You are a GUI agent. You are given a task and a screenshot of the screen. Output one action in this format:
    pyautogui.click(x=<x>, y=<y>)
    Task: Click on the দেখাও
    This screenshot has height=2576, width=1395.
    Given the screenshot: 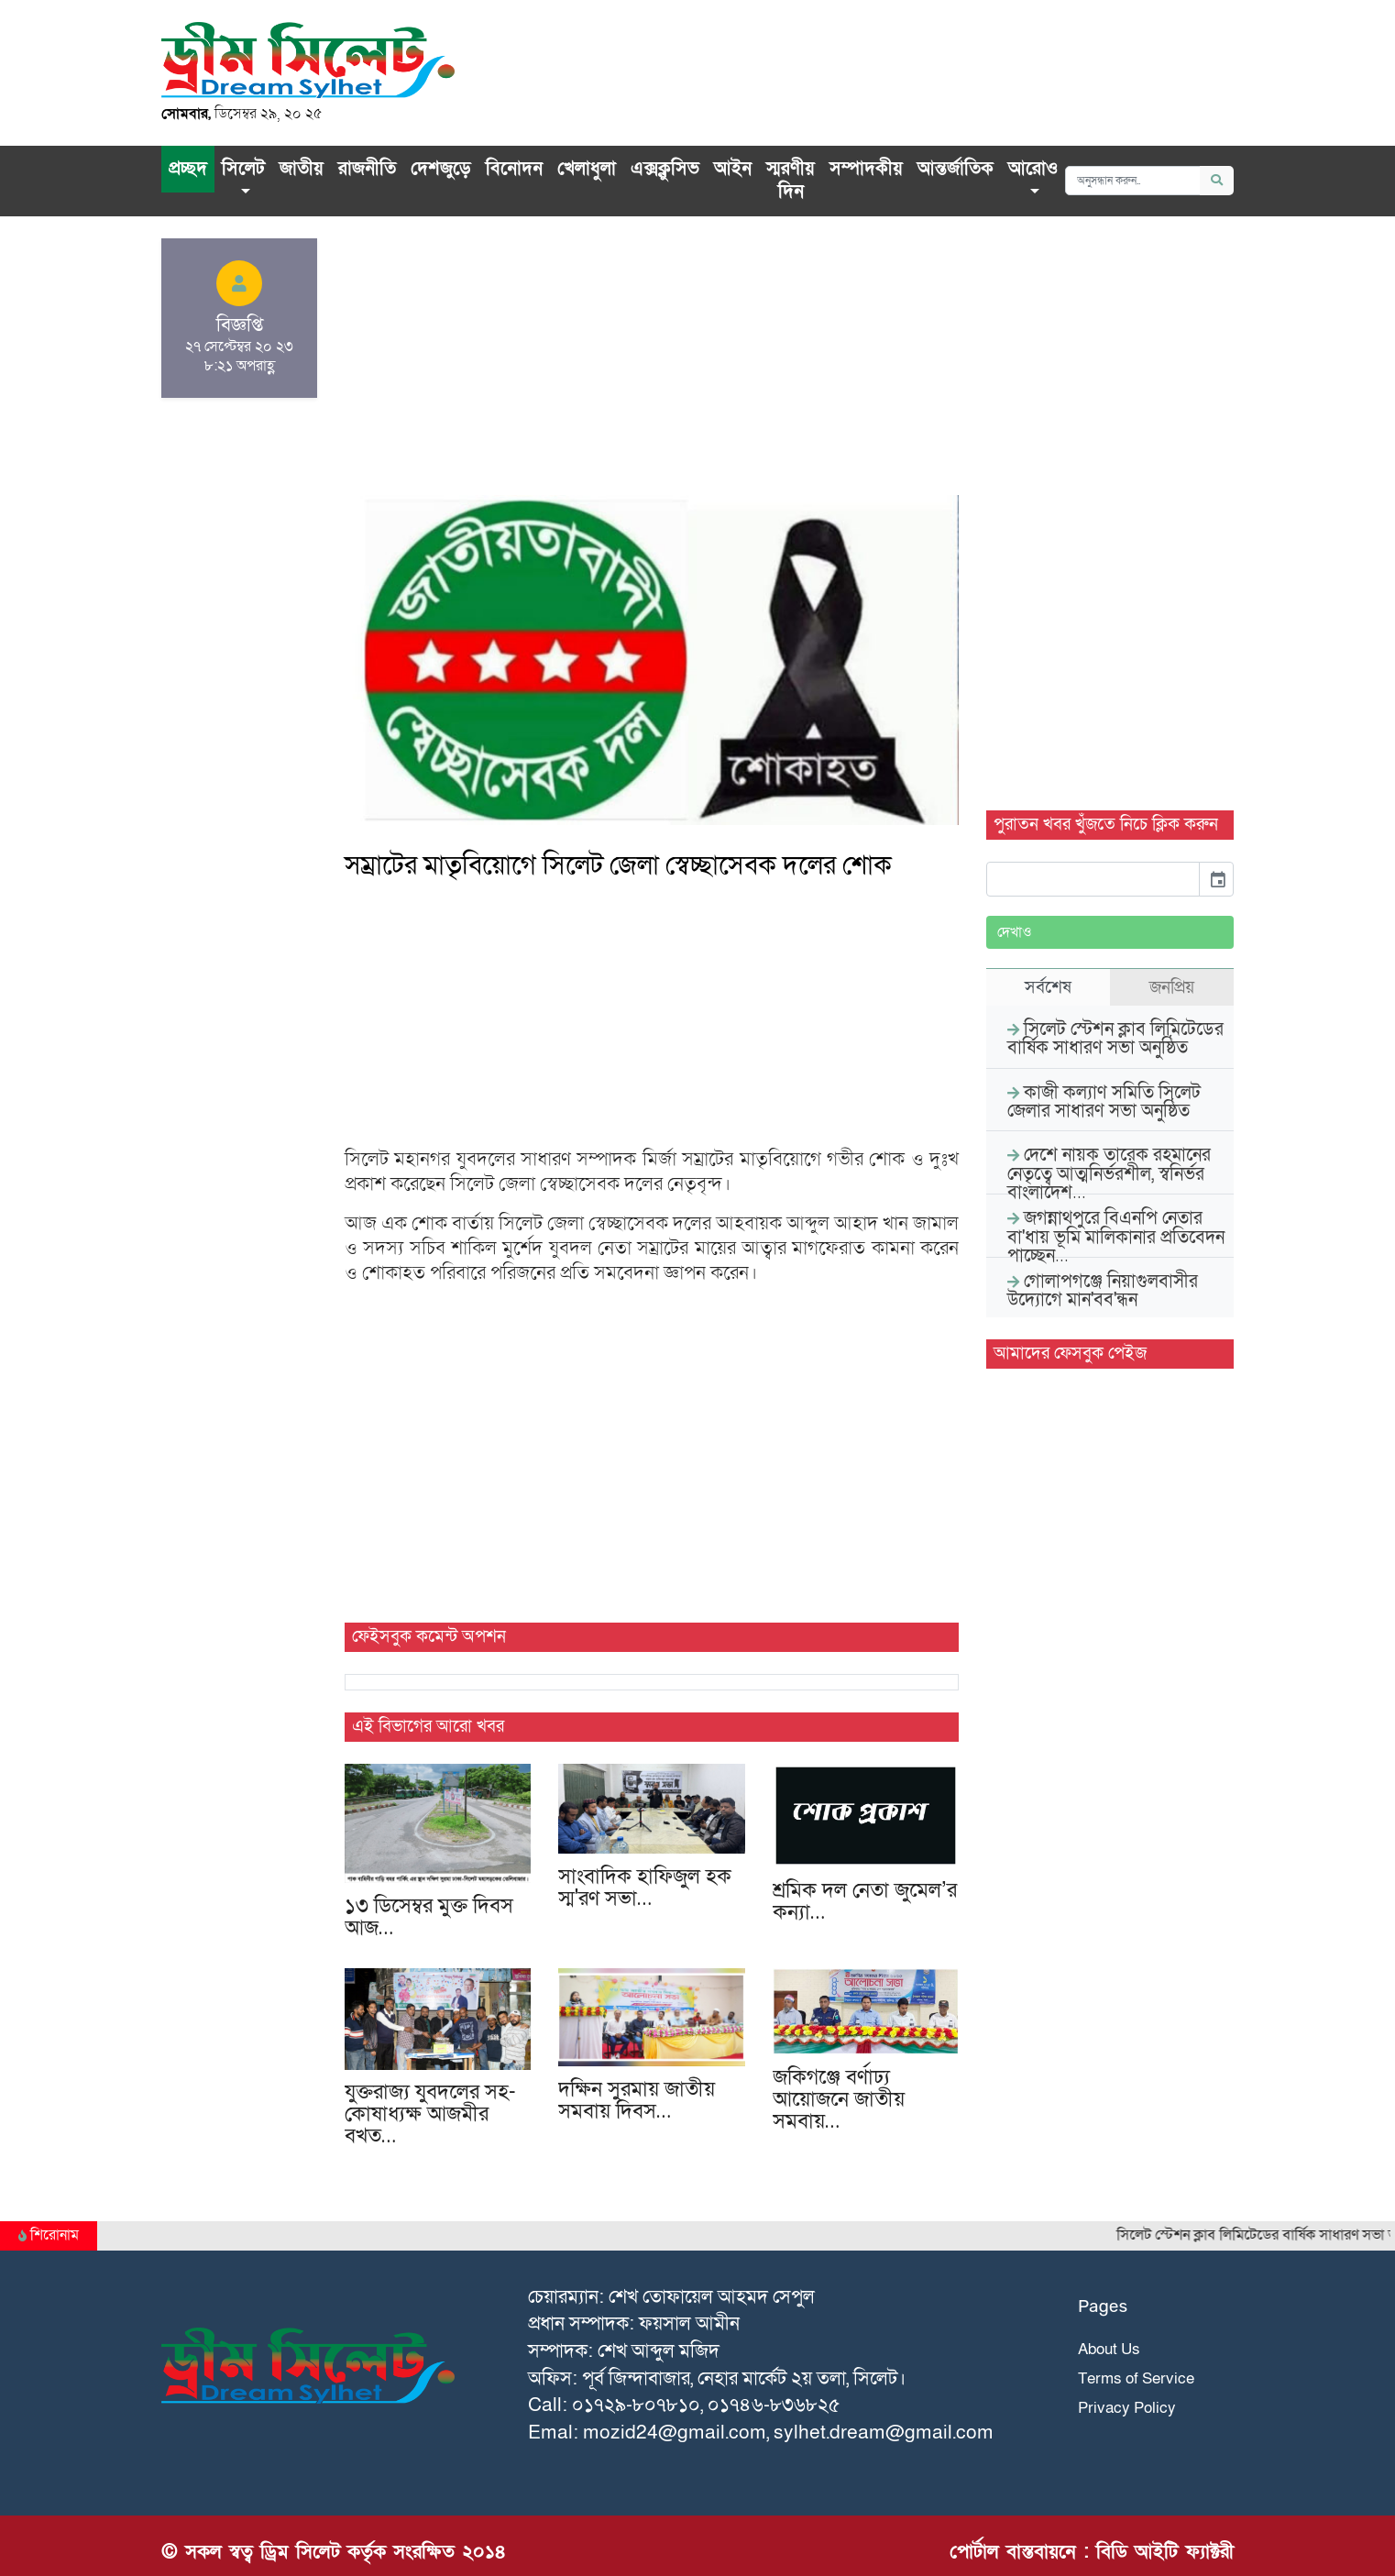 What is the action you would take?
    pyautogui.click(x=1014, y=932)
    